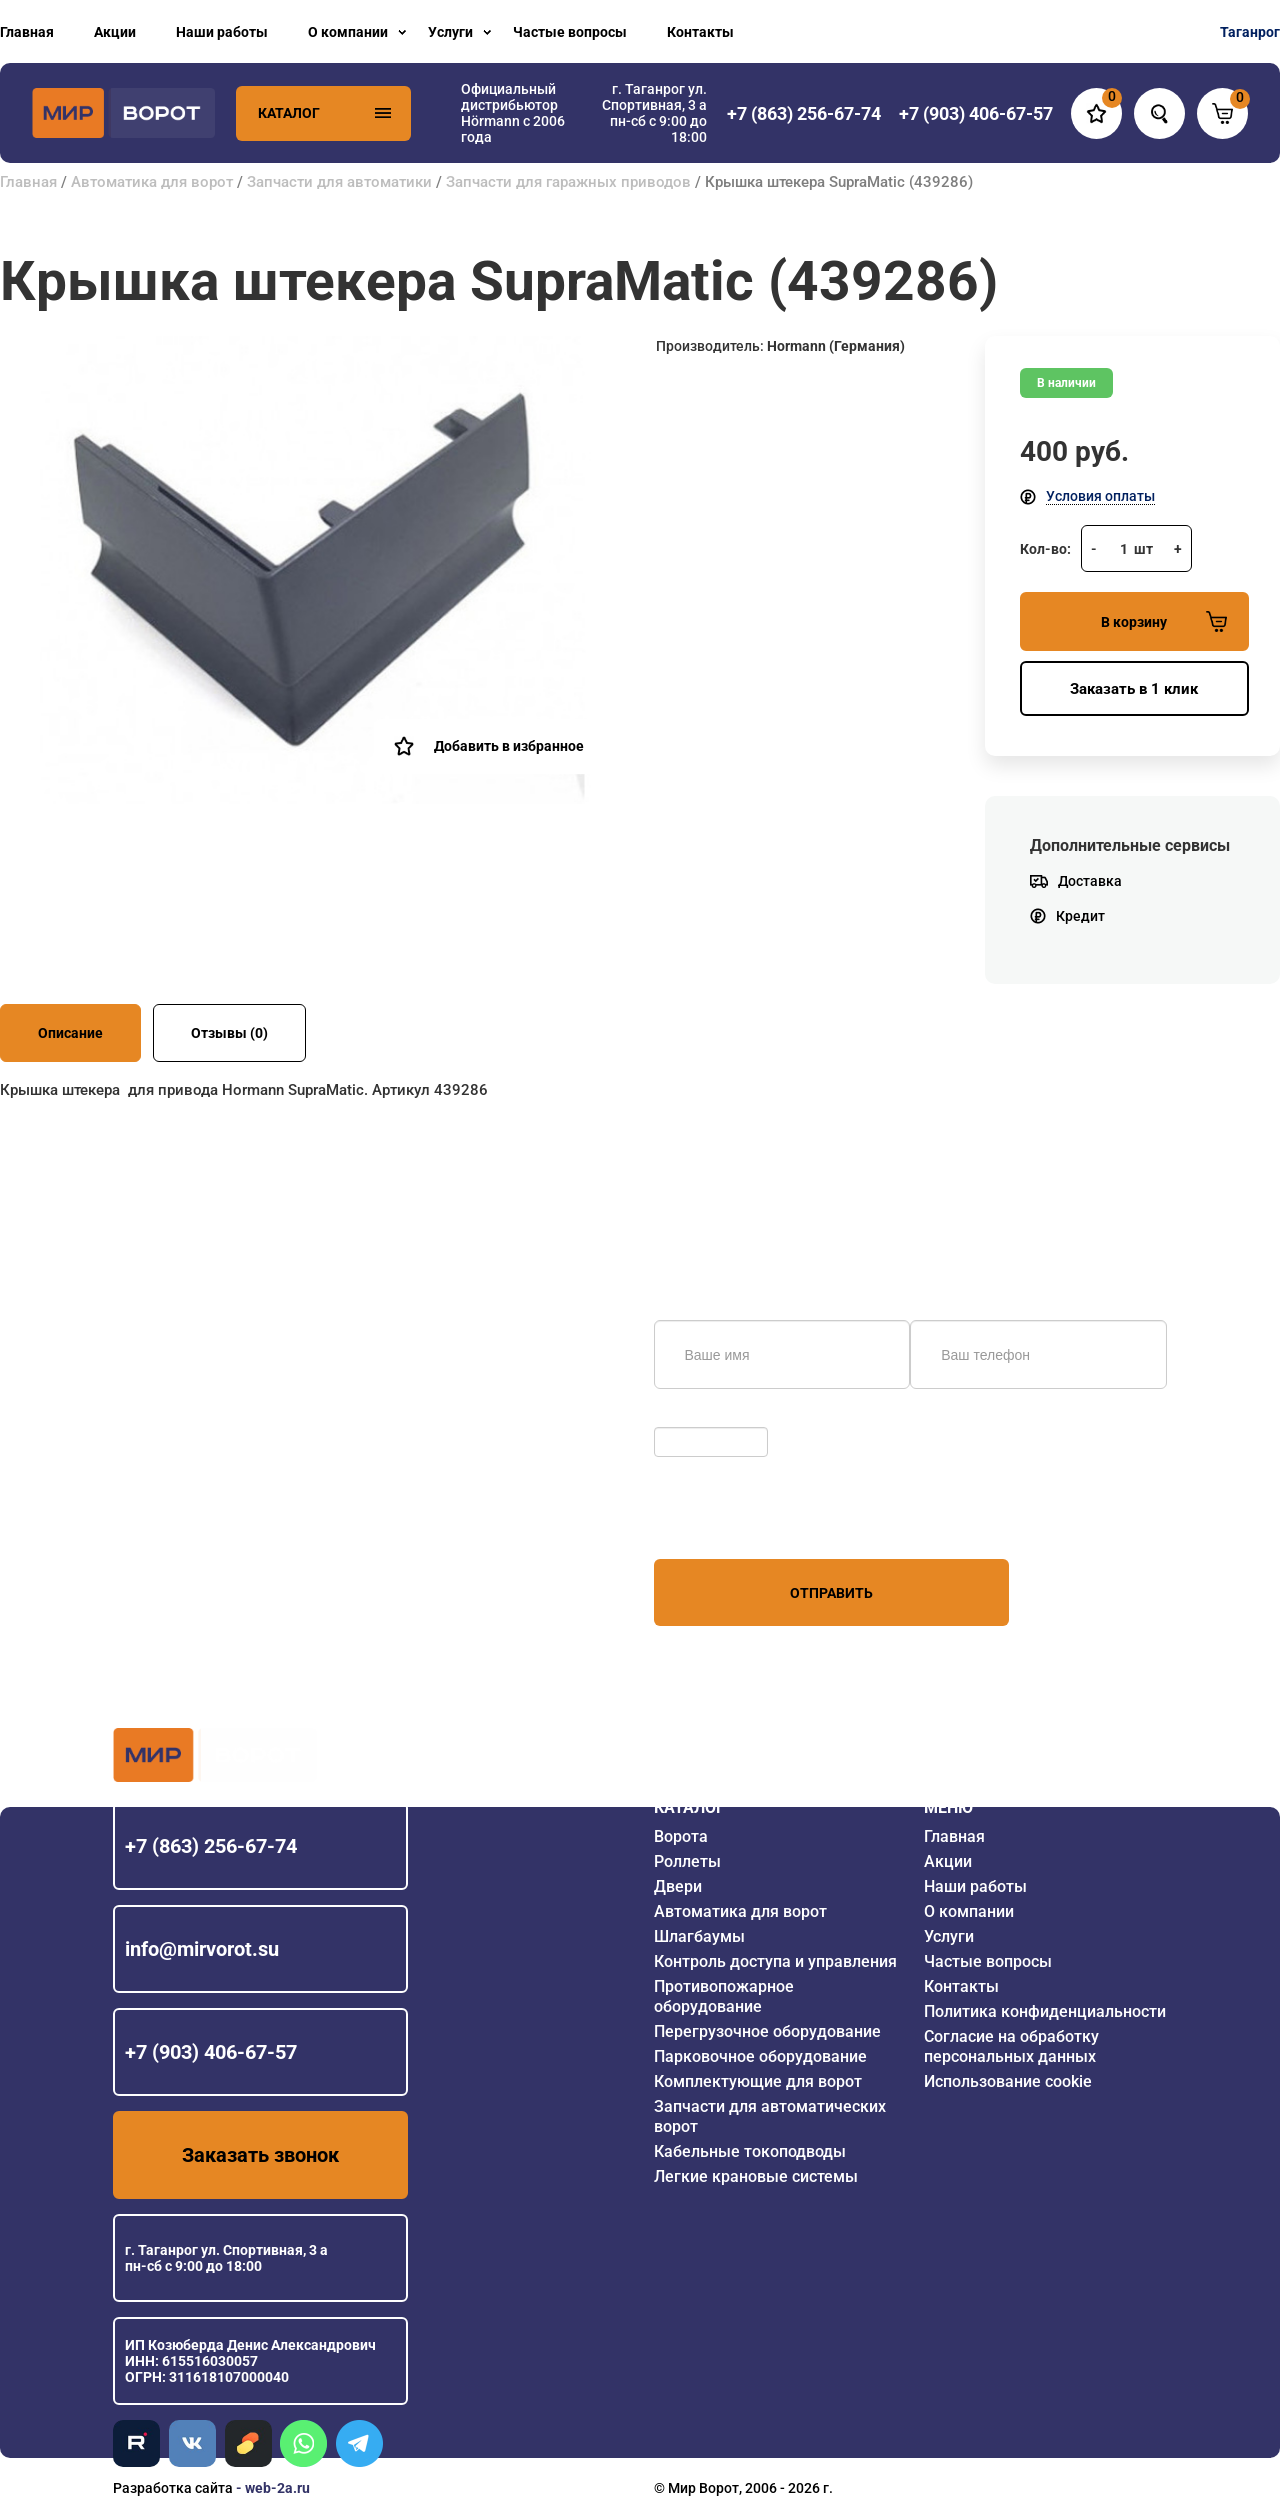 The width and height of the screenshot is (1280, 2518). I want to click on Отправить, so click(831, 1593).